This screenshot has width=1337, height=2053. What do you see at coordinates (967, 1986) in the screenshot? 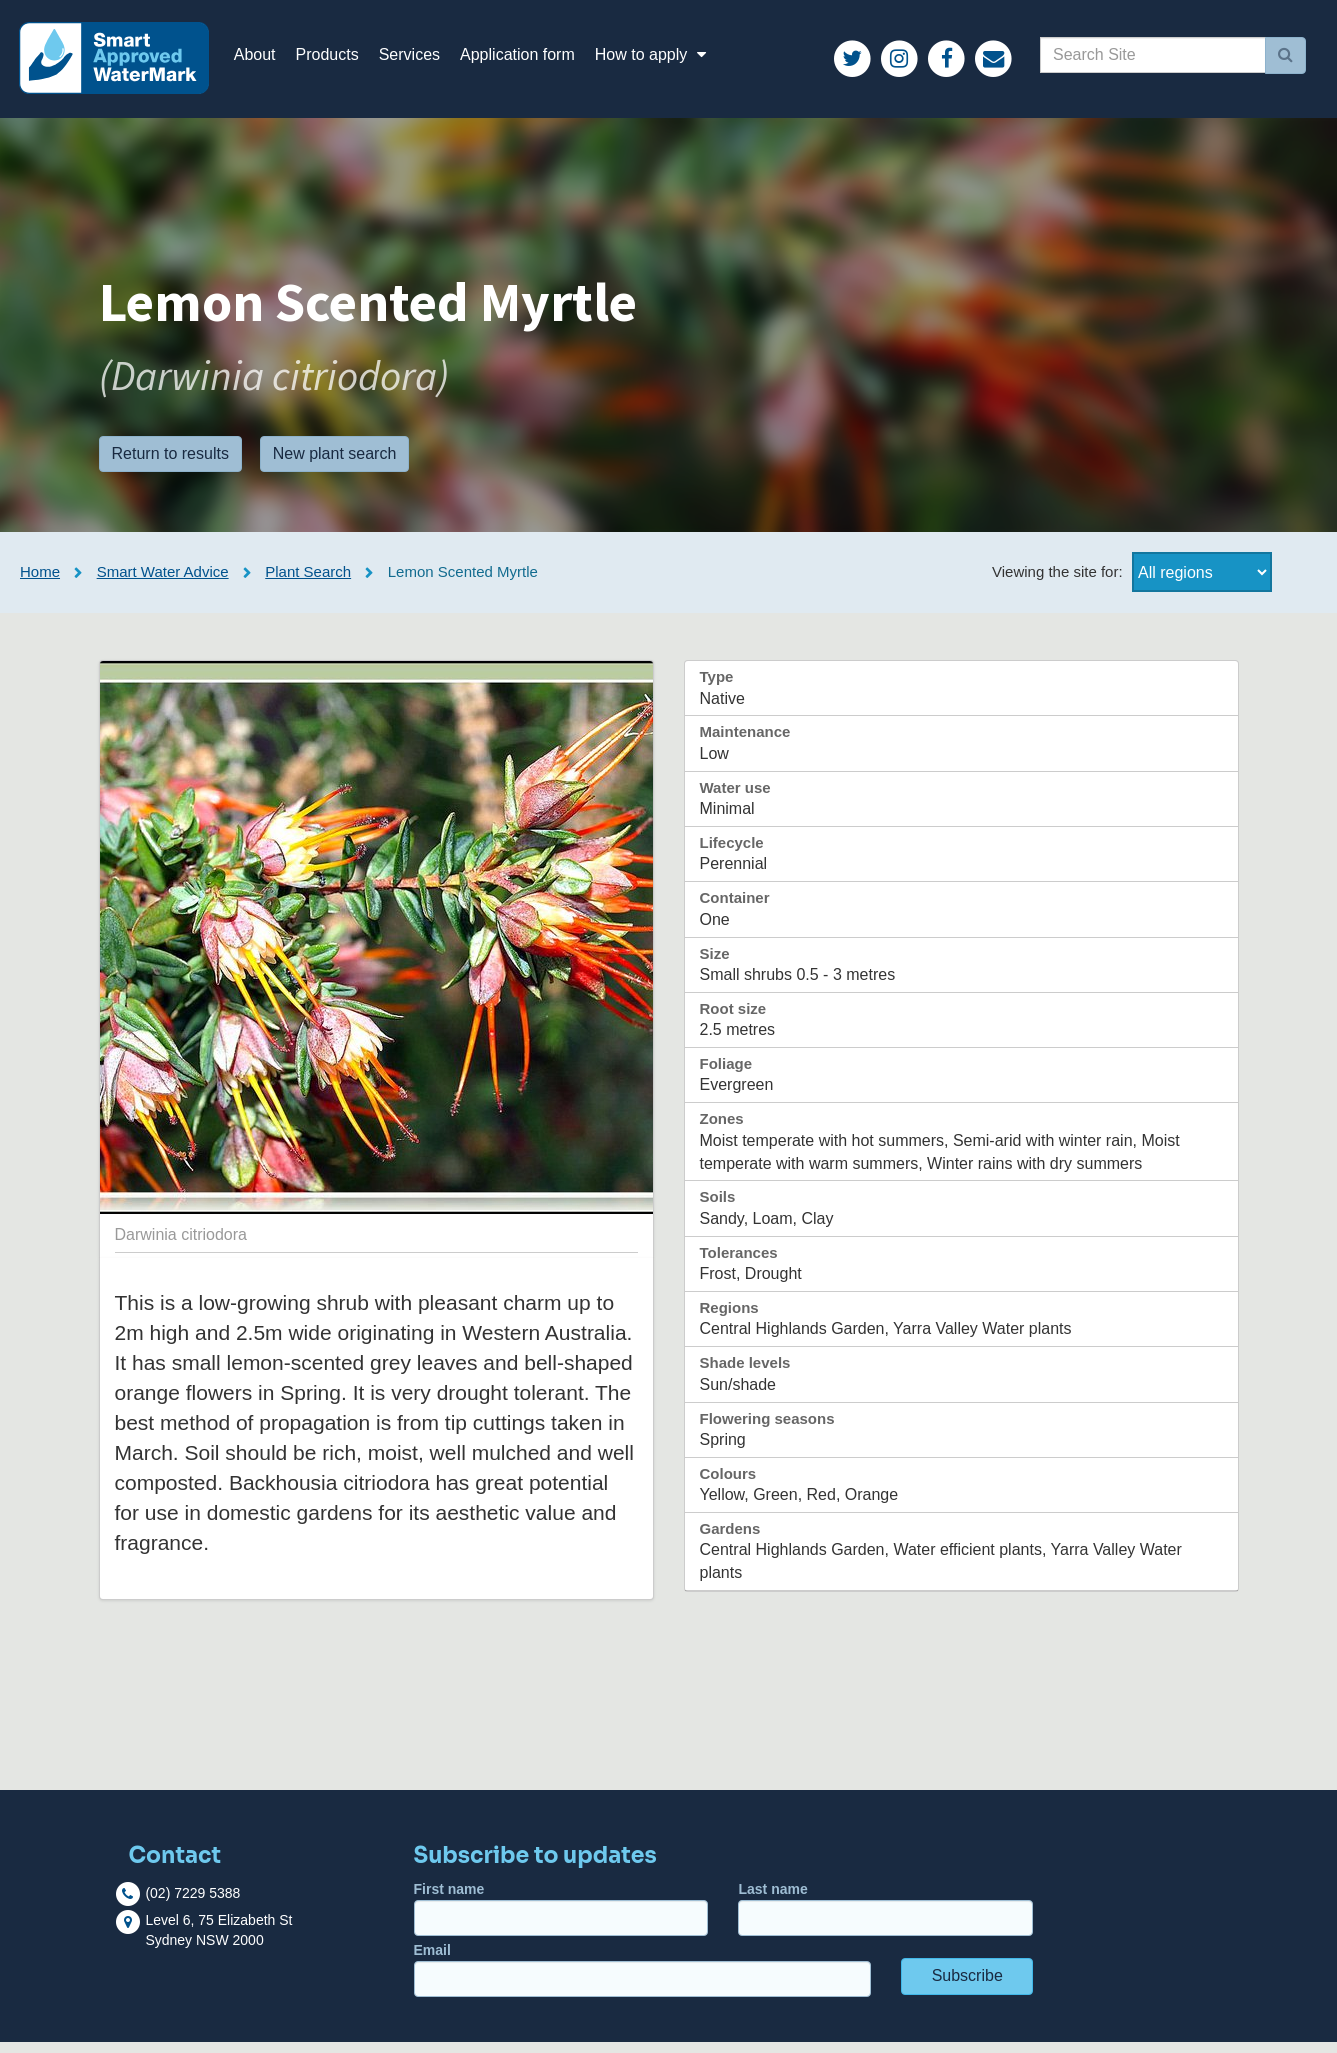
I see `Subscribe` at bounding box center [967, 1986].